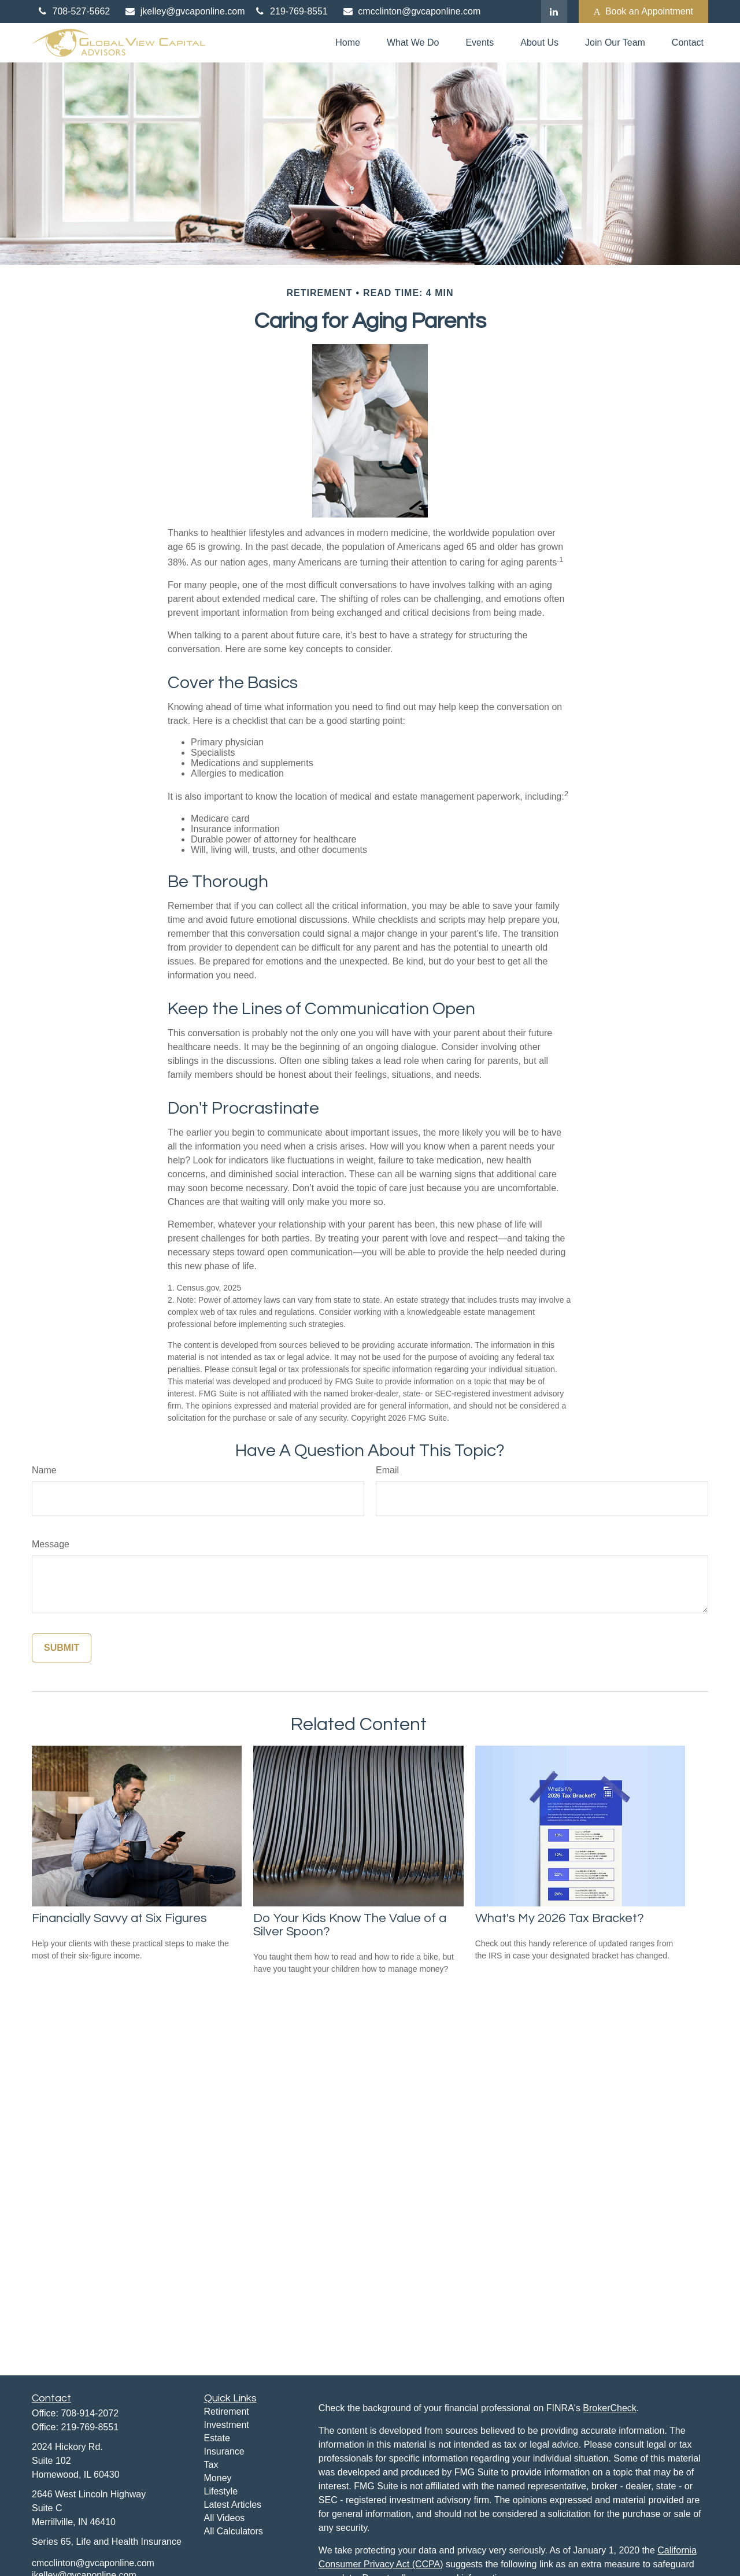 This screenshot has width=740, height=2576. What do you see at coordinates (211, 2465) in the screenshot?
I see `Tax` at bounding box center [211, 2465].